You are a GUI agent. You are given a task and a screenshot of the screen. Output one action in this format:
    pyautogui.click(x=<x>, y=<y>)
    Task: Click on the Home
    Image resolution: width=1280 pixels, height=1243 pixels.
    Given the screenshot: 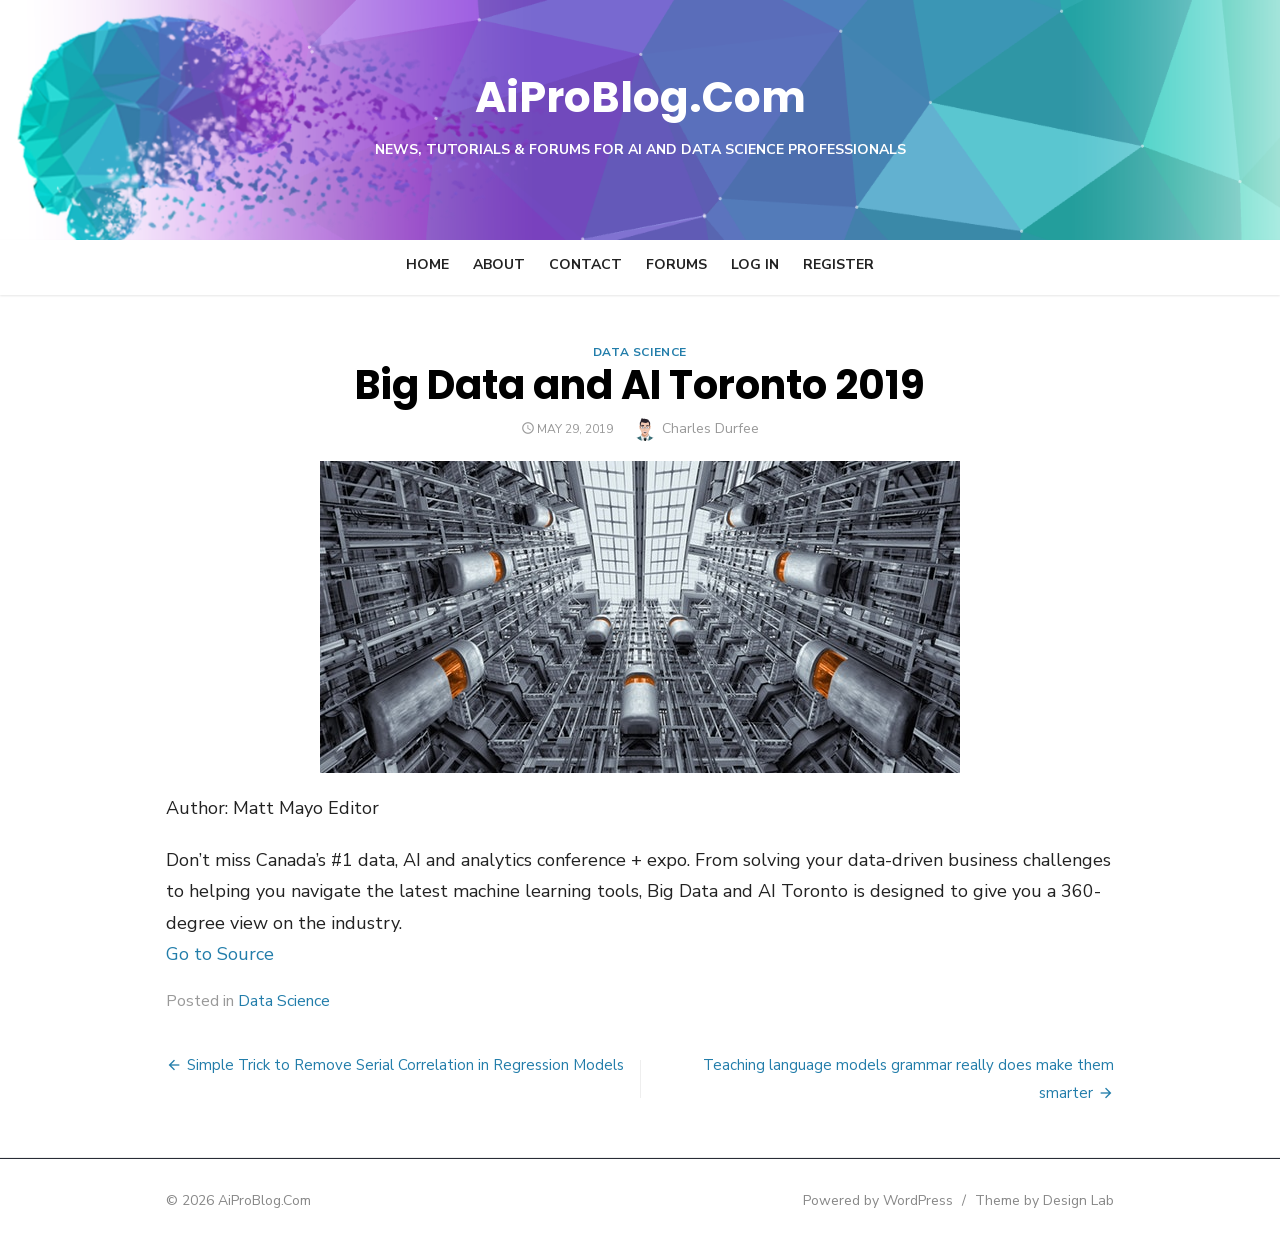 What is the action you would take?
    pyautogui.click(x=427, y=264)
    